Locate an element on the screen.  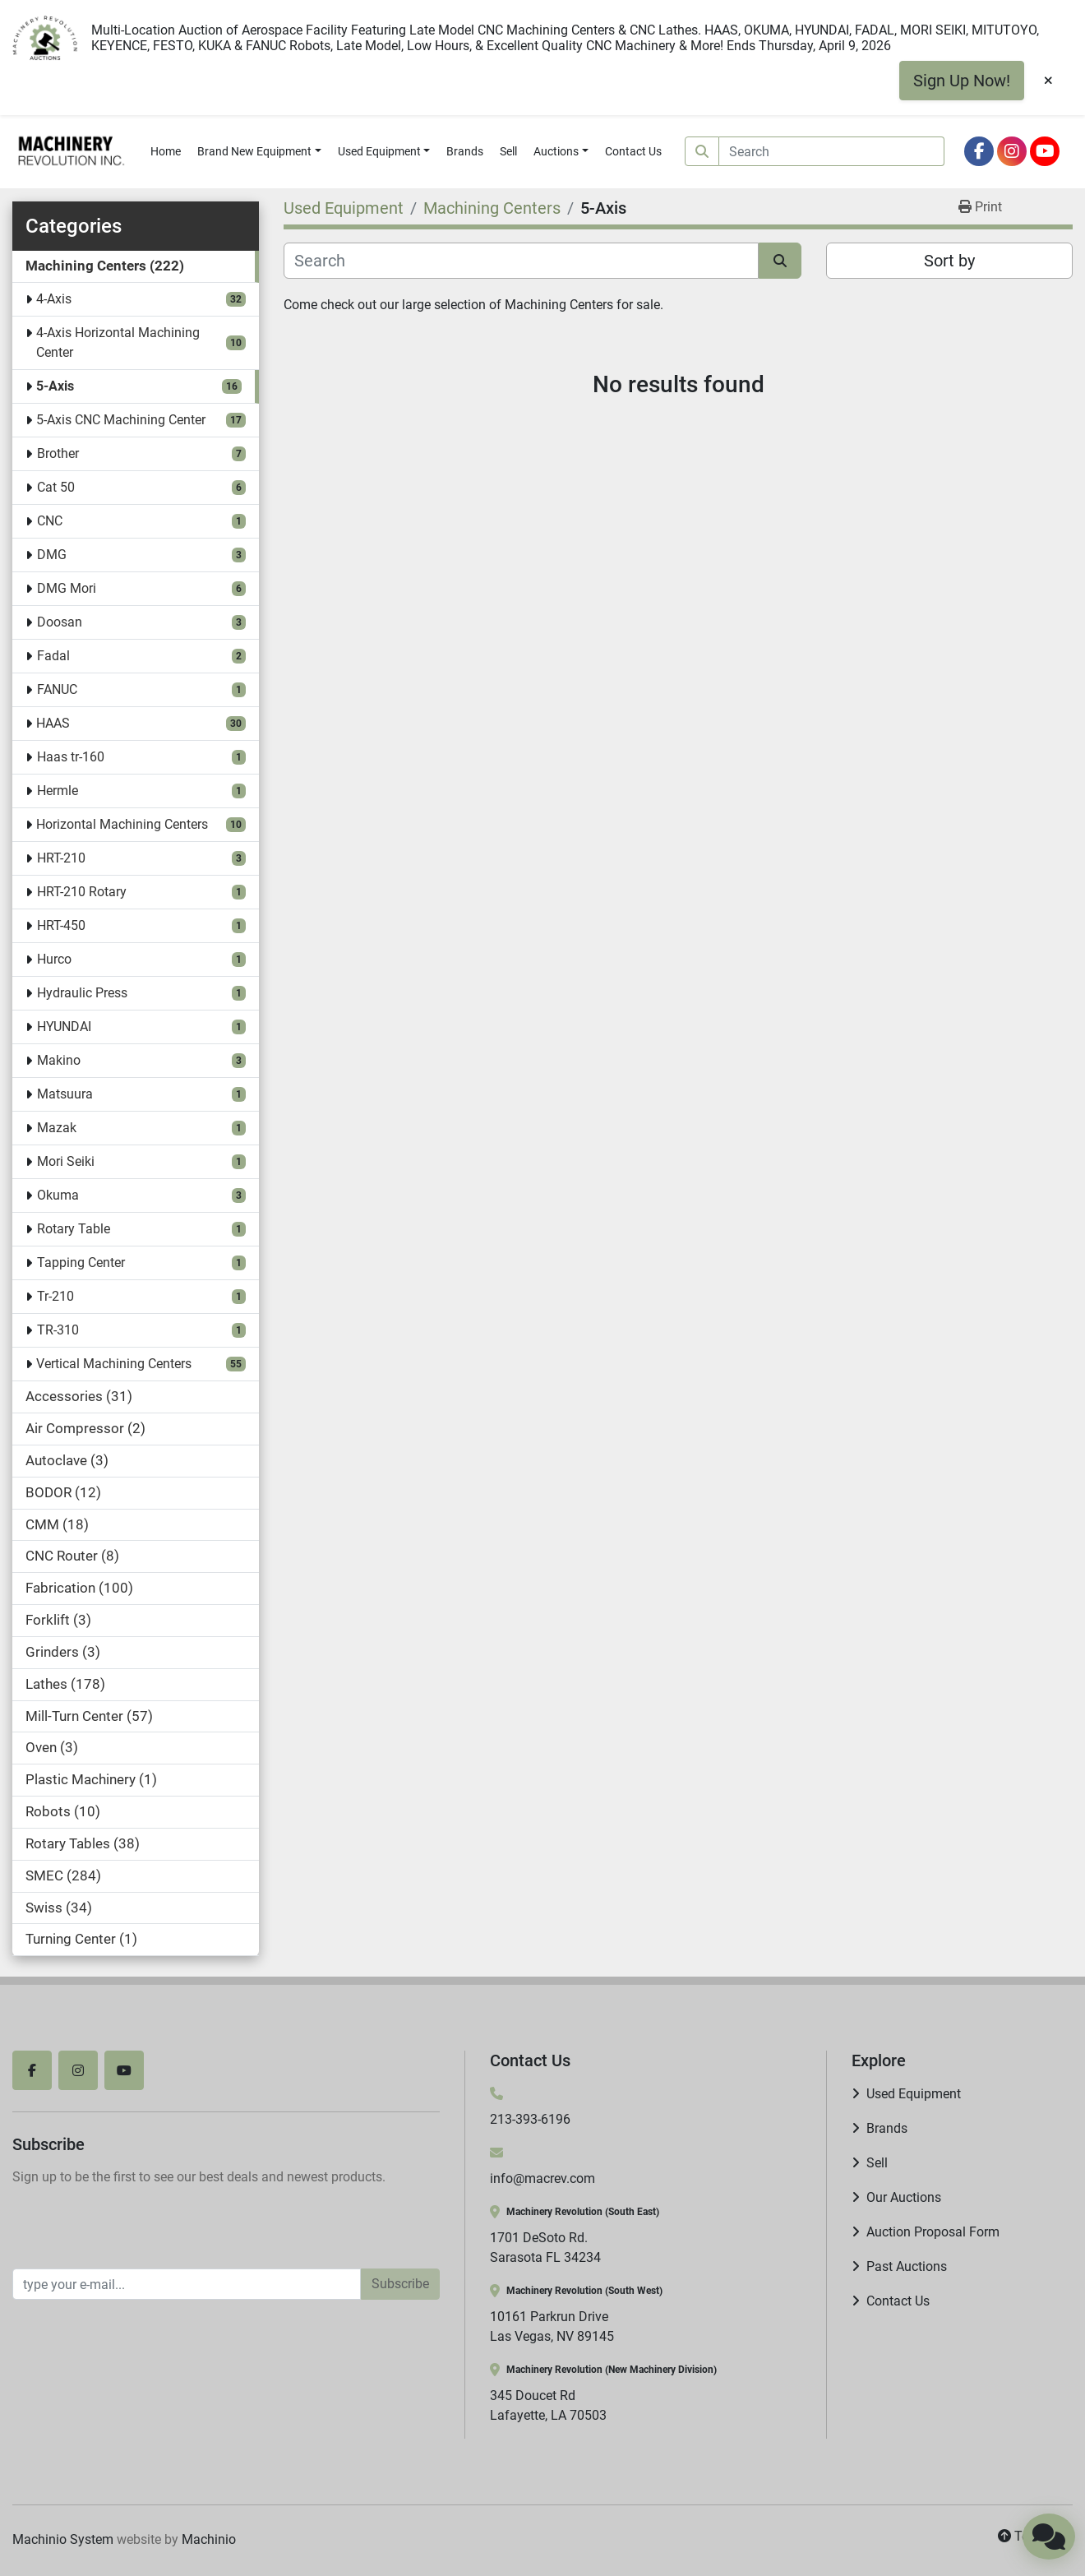
Brands is located at coordinates (464, 151).